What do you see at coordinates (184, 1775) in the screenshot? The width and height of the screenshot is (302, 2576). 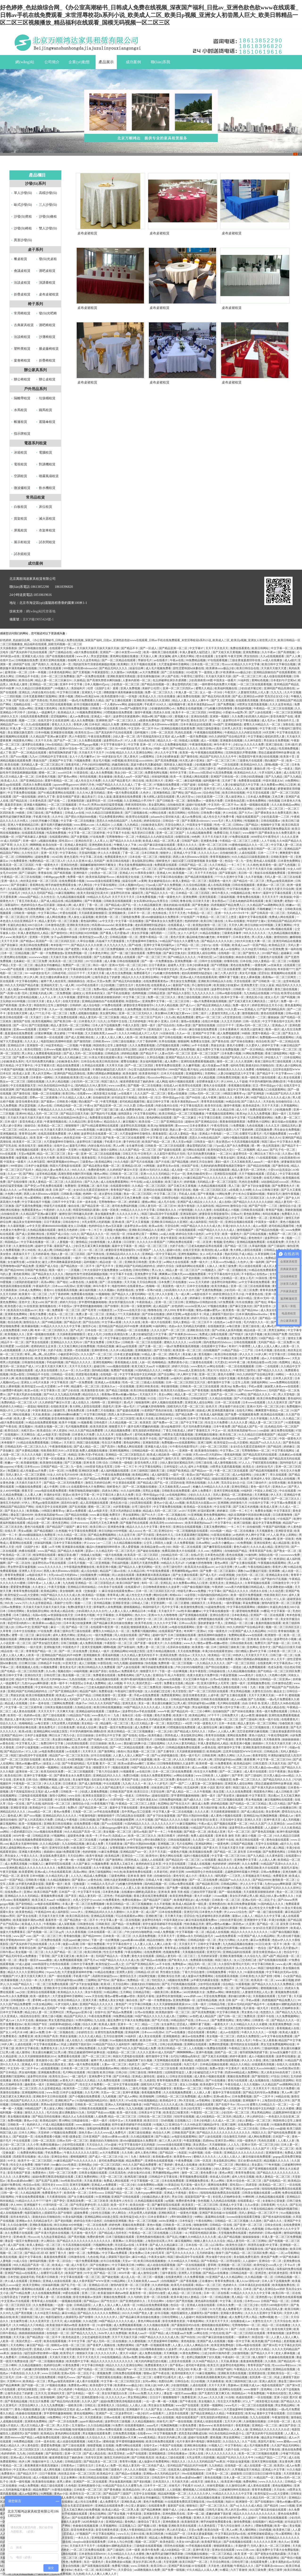 I see `av网站在线播放` at bounding box center [184, 1775].